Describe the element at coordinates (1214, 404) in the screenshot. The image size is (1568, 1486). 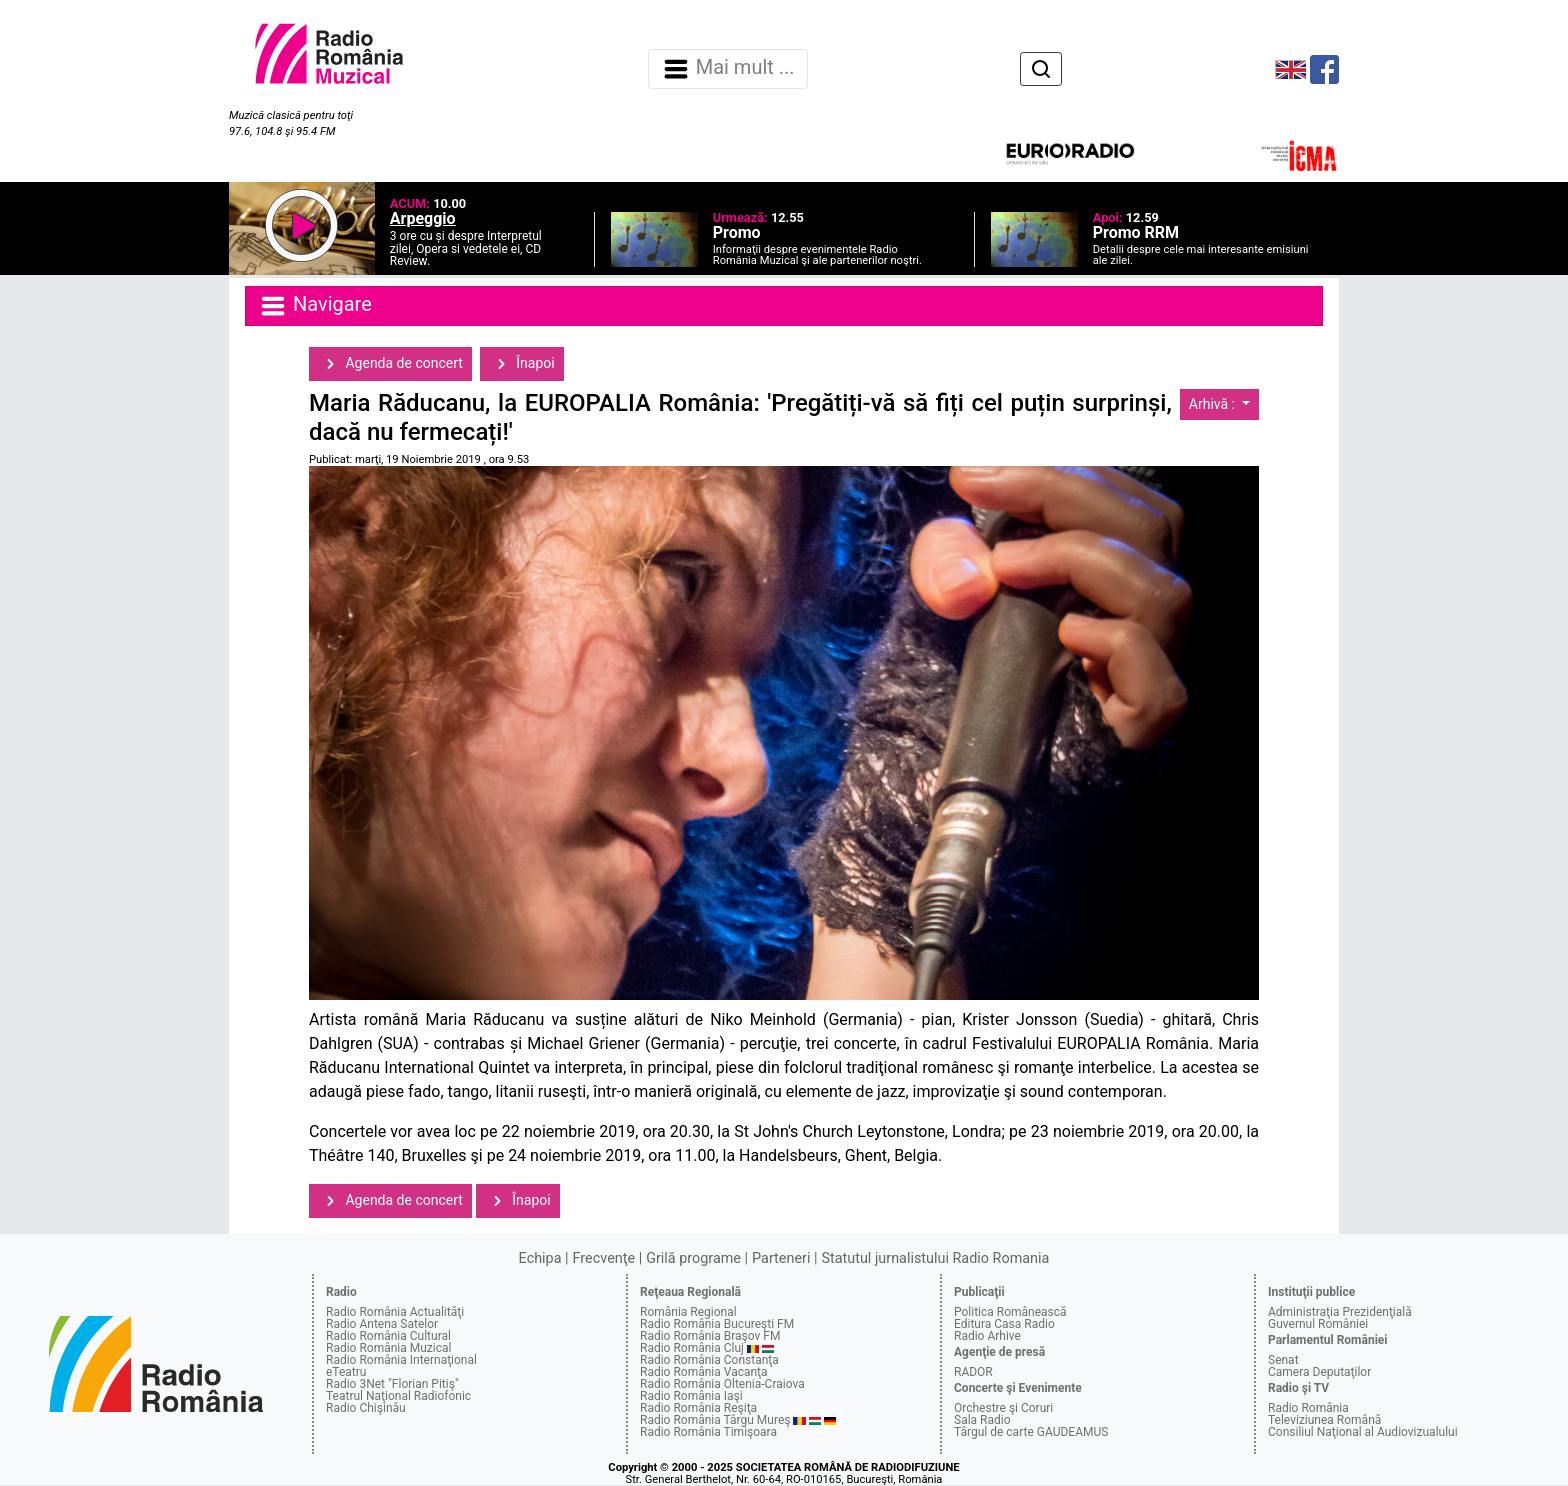
I see `Arhivă :` at that location.